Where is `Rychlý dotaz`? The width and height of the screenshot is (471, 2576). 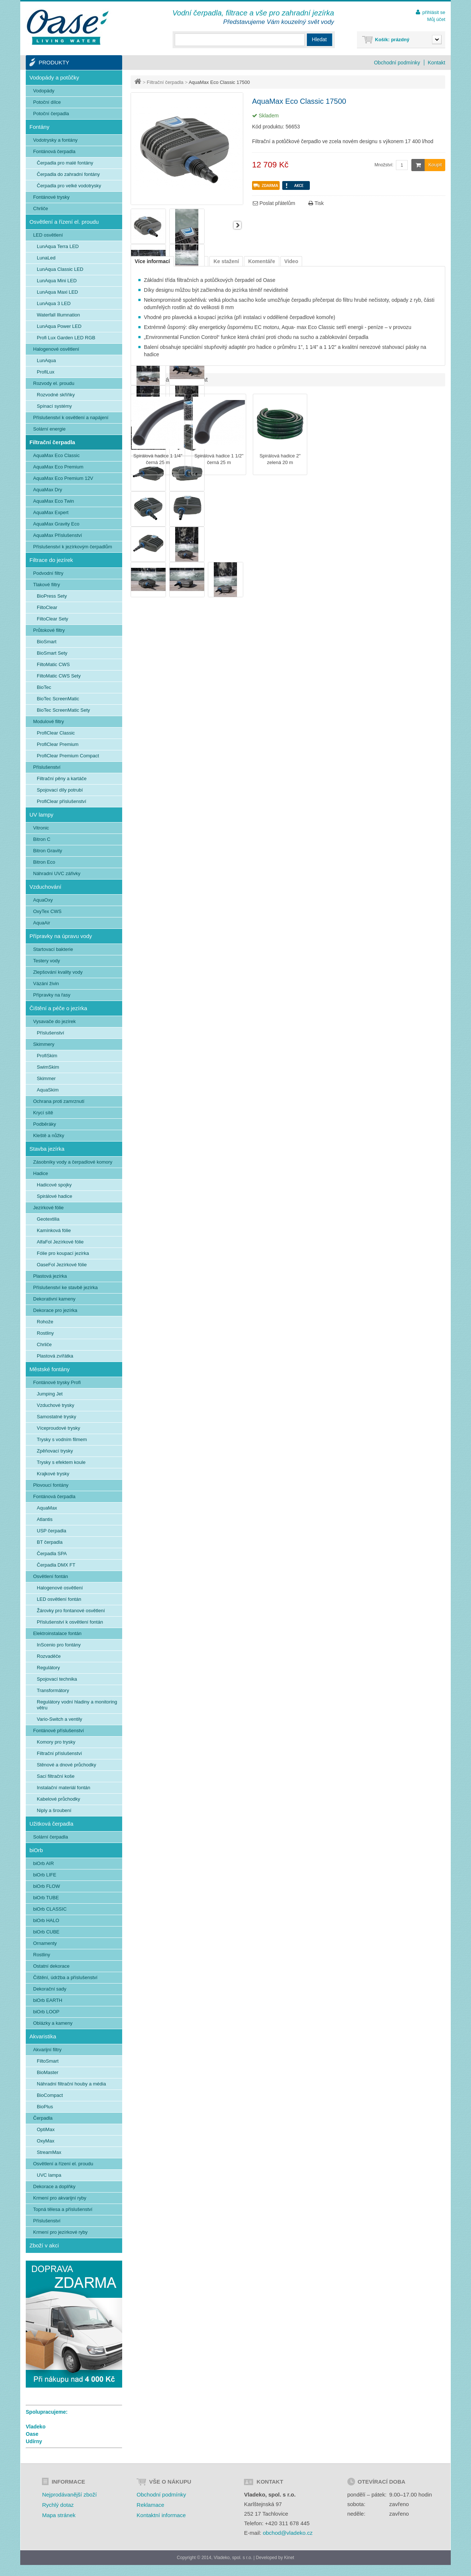 Rychlý dotaz is located at coordinates (58, 2505).